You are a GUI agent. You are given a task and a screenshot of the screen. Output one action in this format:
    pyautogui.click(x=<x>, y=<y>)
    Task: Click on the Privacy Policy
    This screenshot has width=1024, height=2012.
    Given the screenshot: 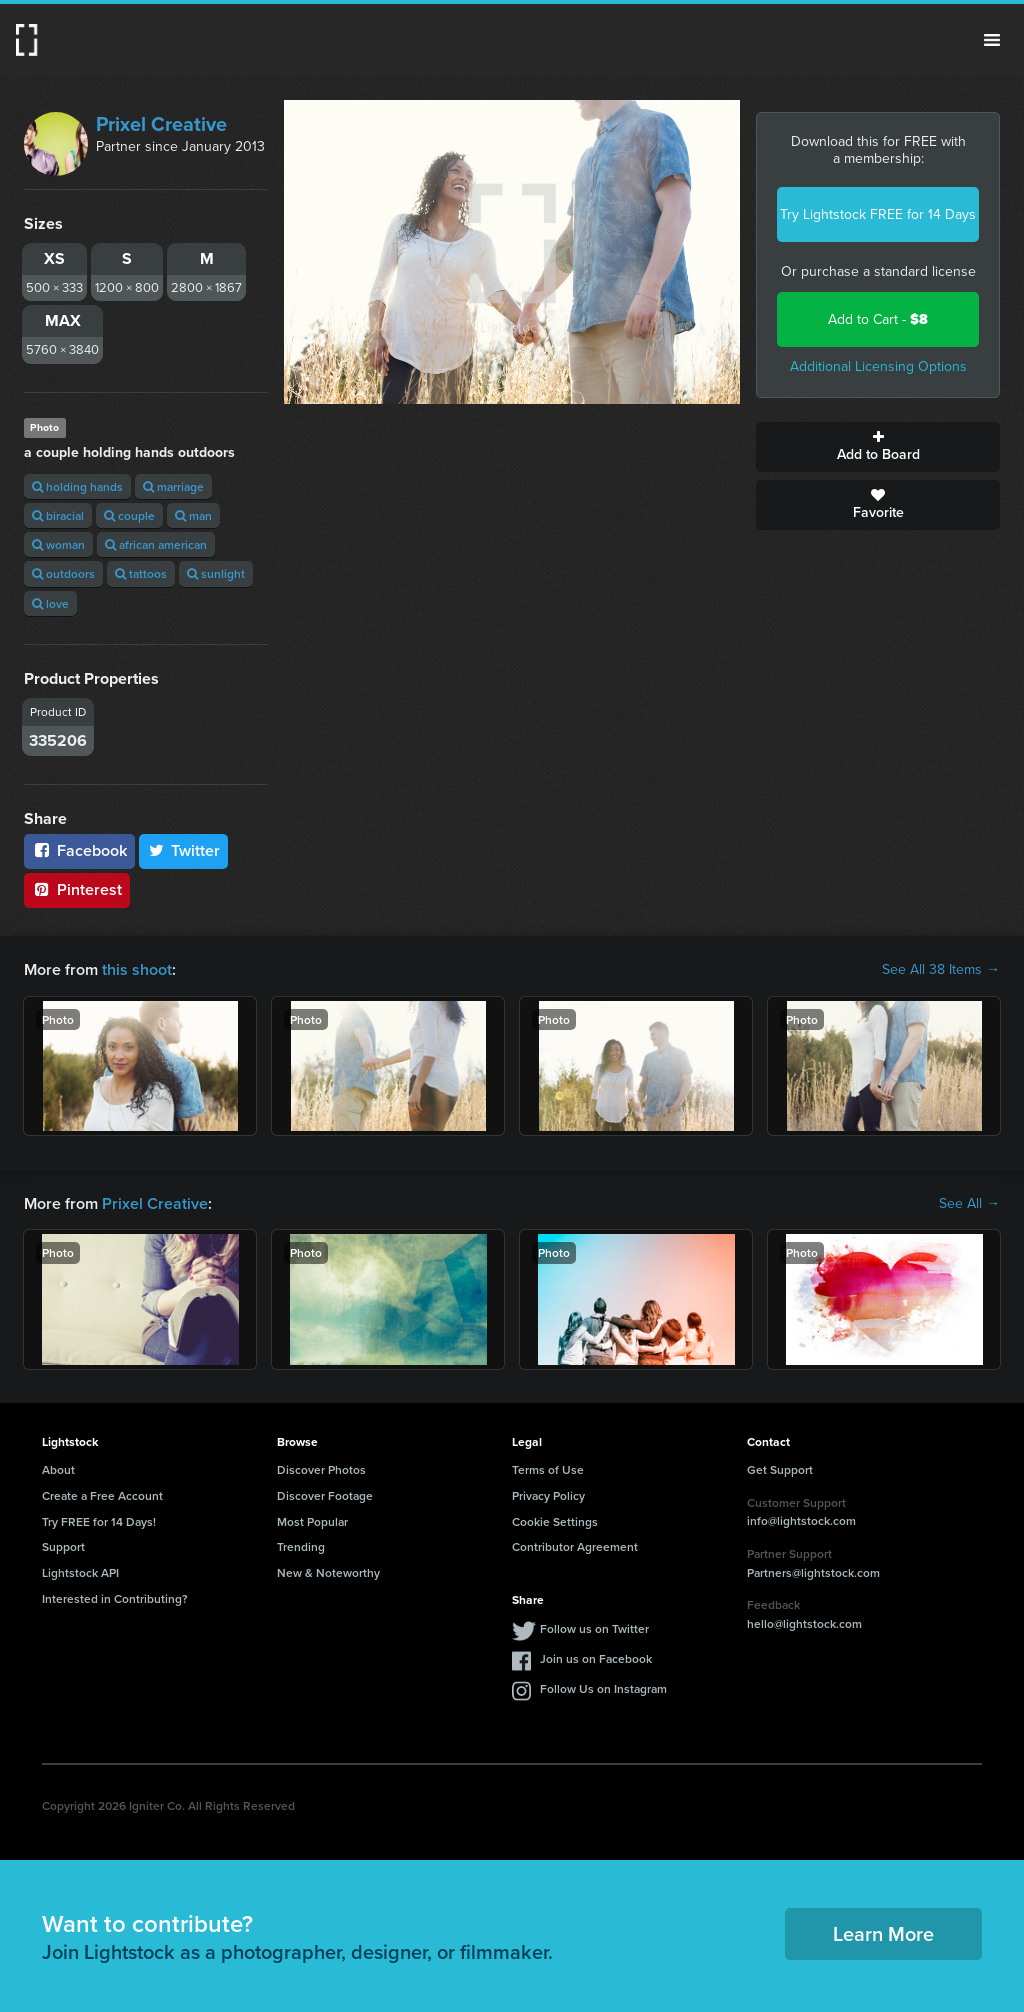 What is the action you would take?
    pyautogui.click(x=548, y=1495)
    